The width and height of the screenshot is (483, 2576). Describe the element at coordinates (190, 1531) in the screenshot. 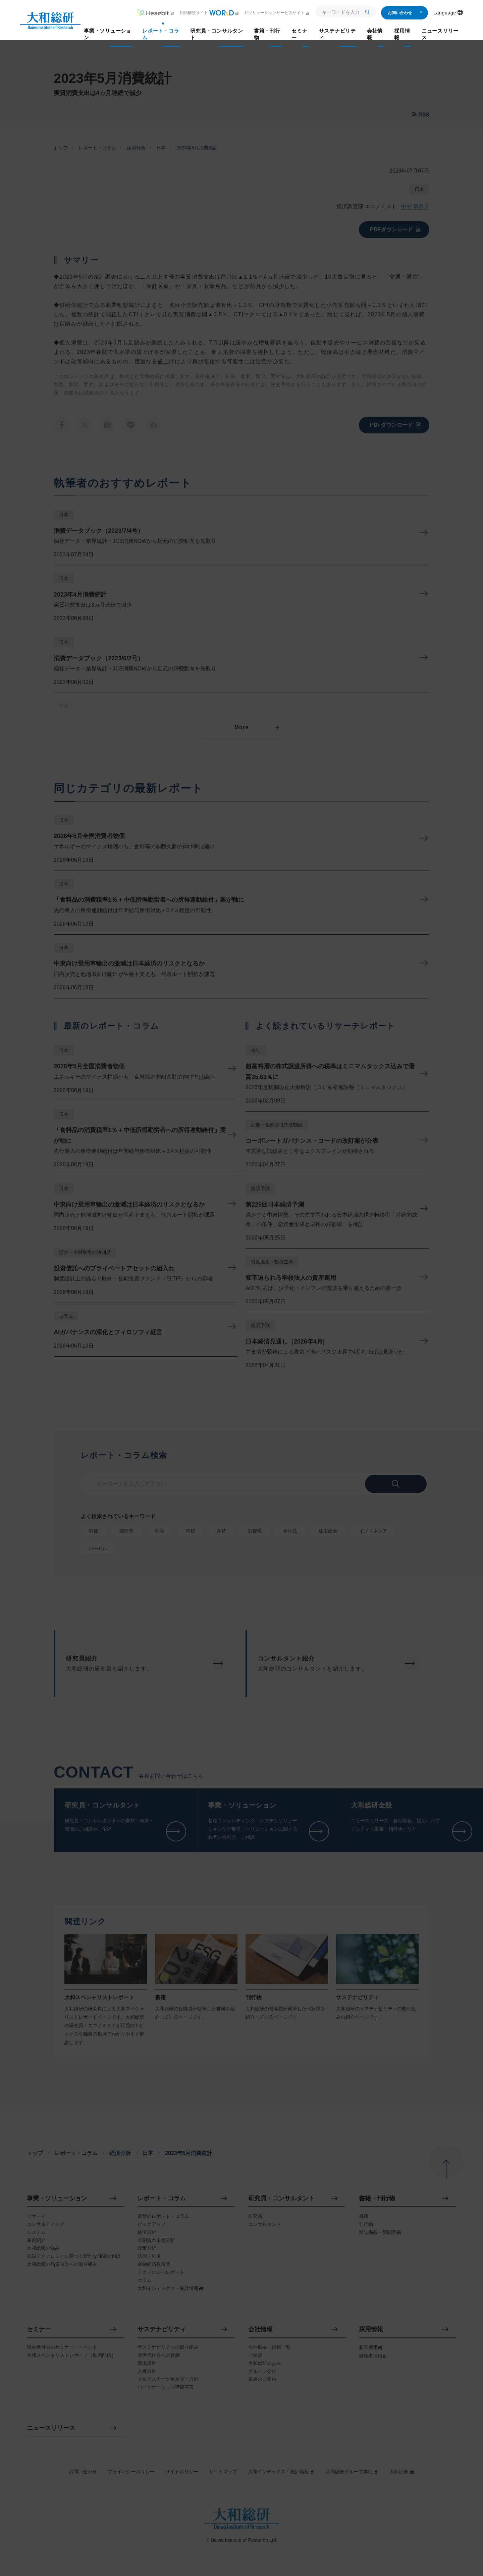

I see `増税` at that location.